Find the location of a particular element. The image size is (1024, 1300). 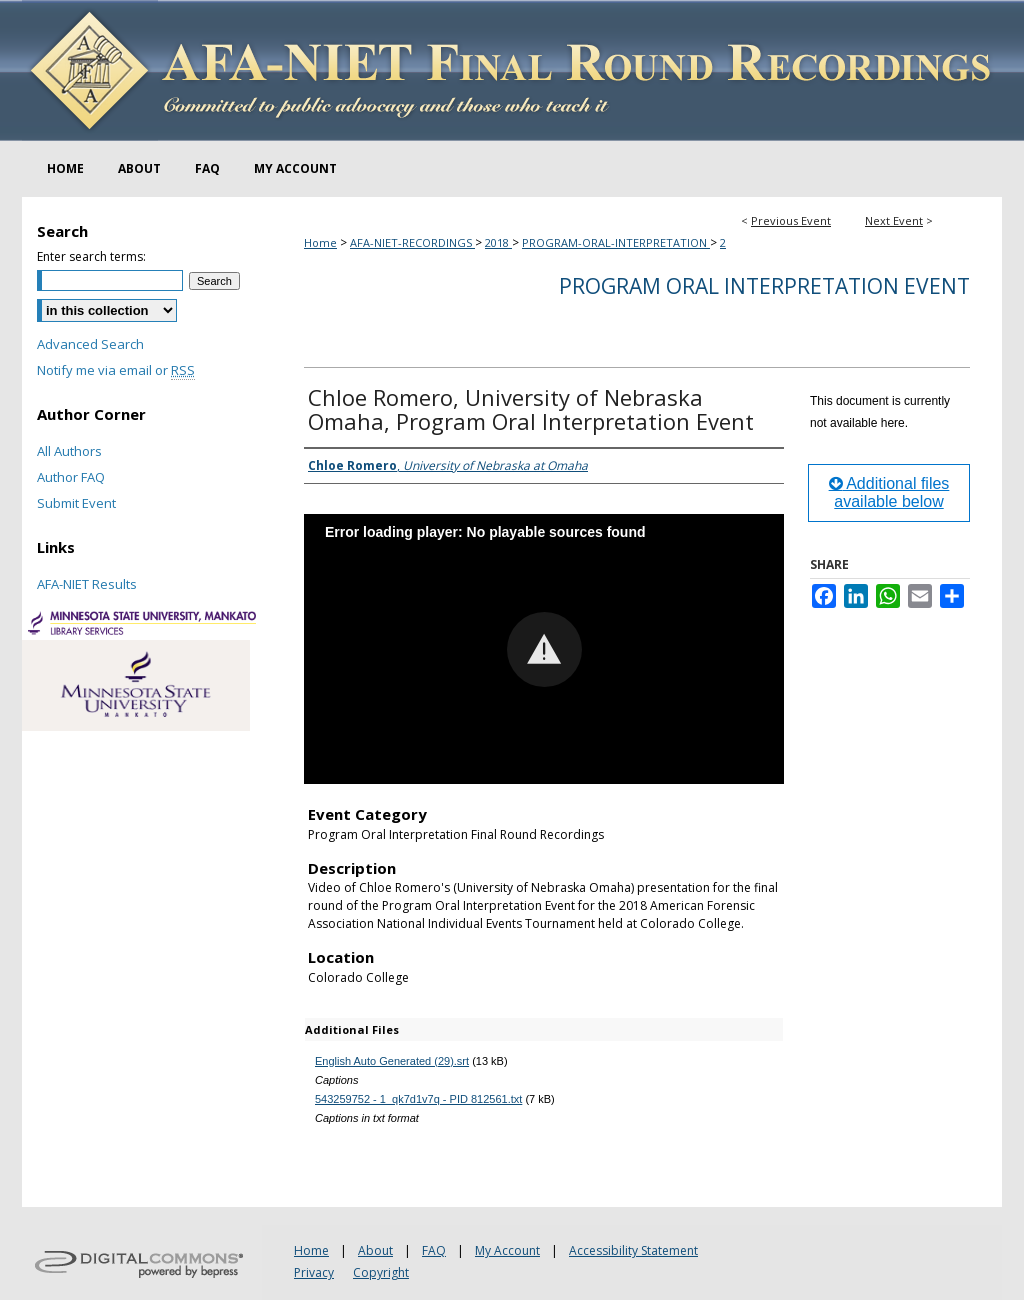

English Auto Generated (29).srt is located at coordinates (392, 1061).